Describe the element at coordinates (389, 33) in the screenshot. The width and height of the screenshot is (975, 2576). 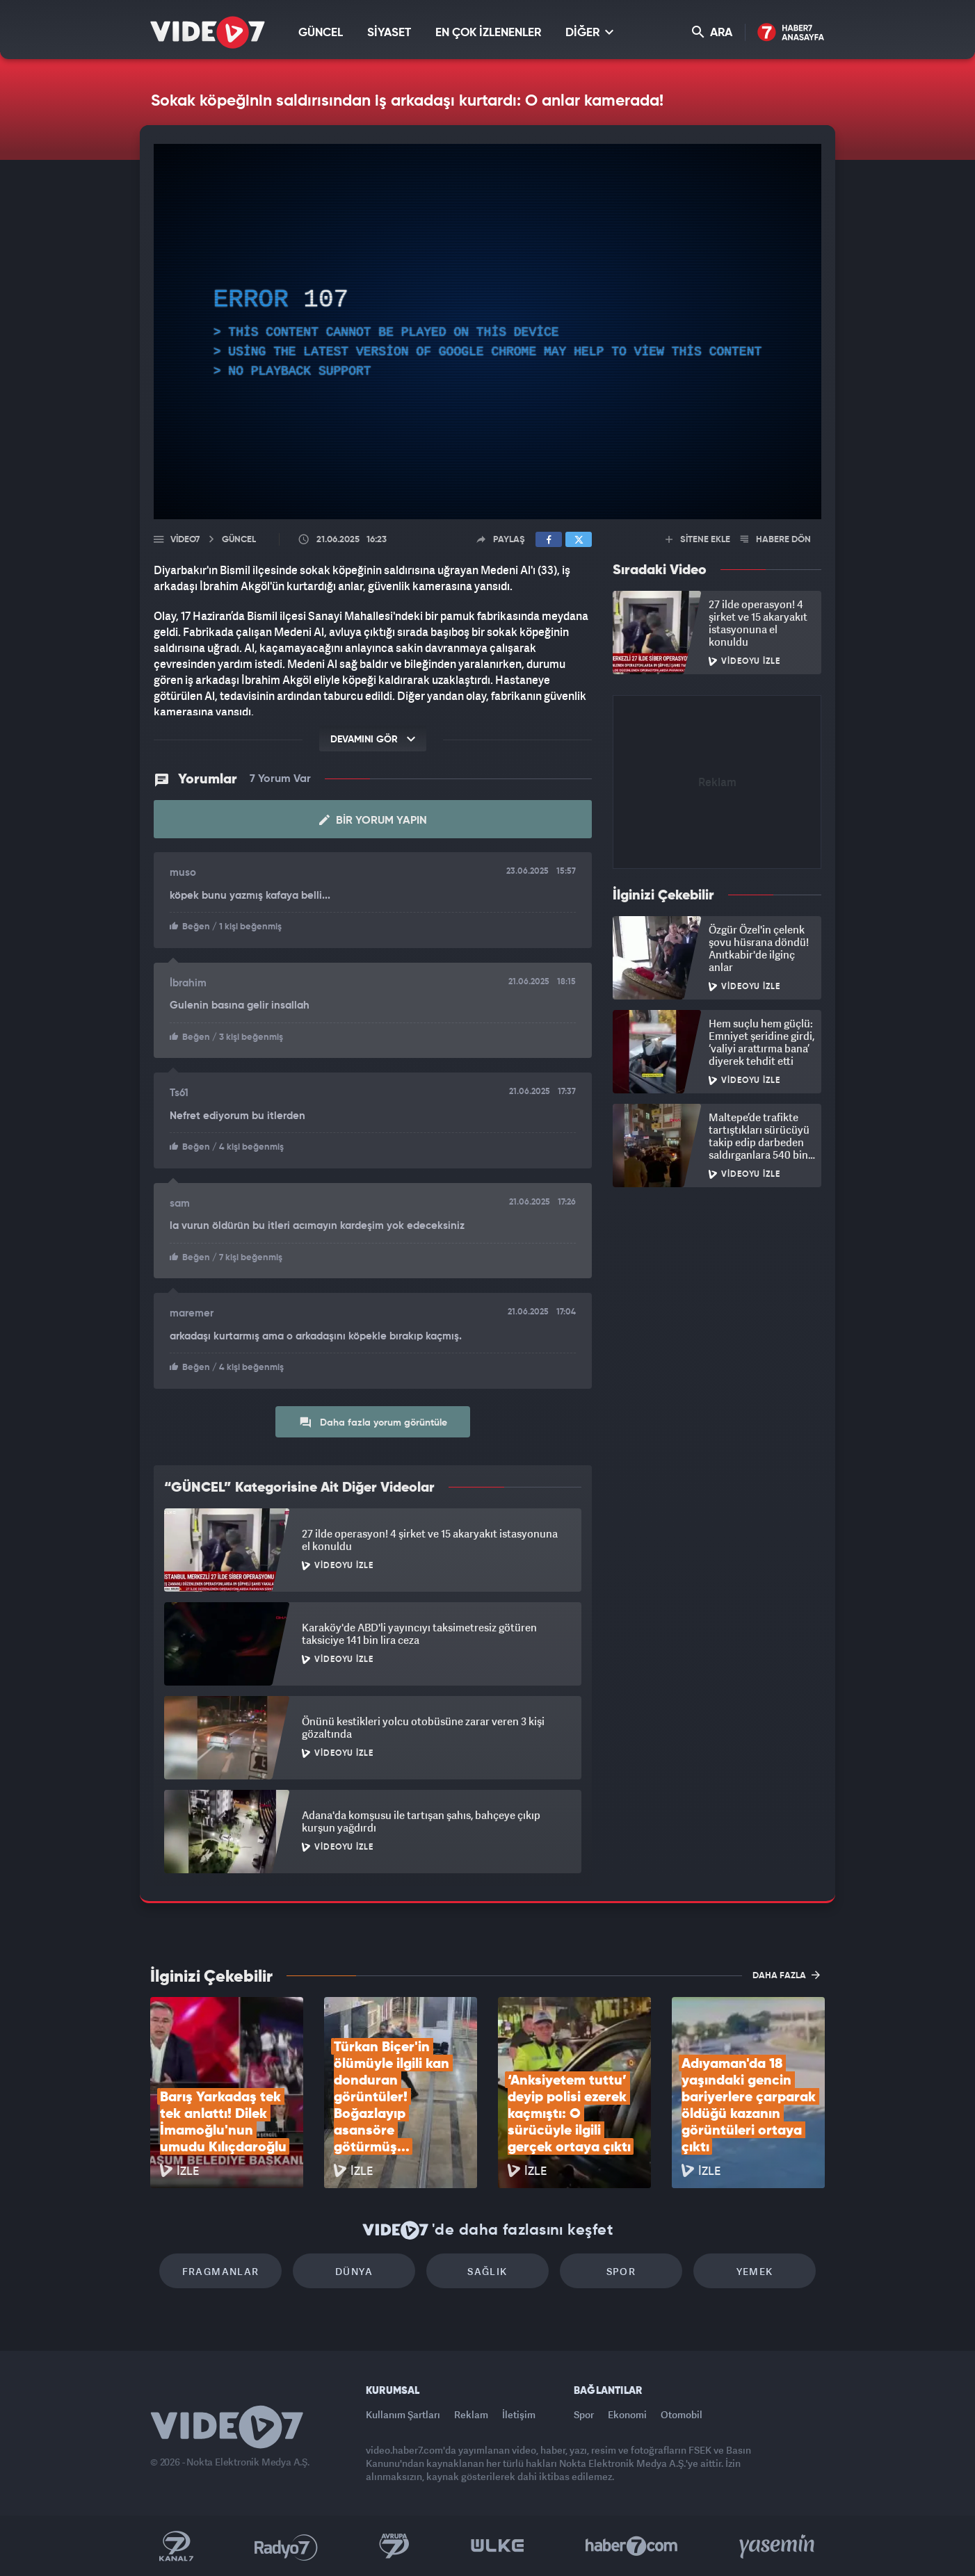
I see `SİYASET` at that location.